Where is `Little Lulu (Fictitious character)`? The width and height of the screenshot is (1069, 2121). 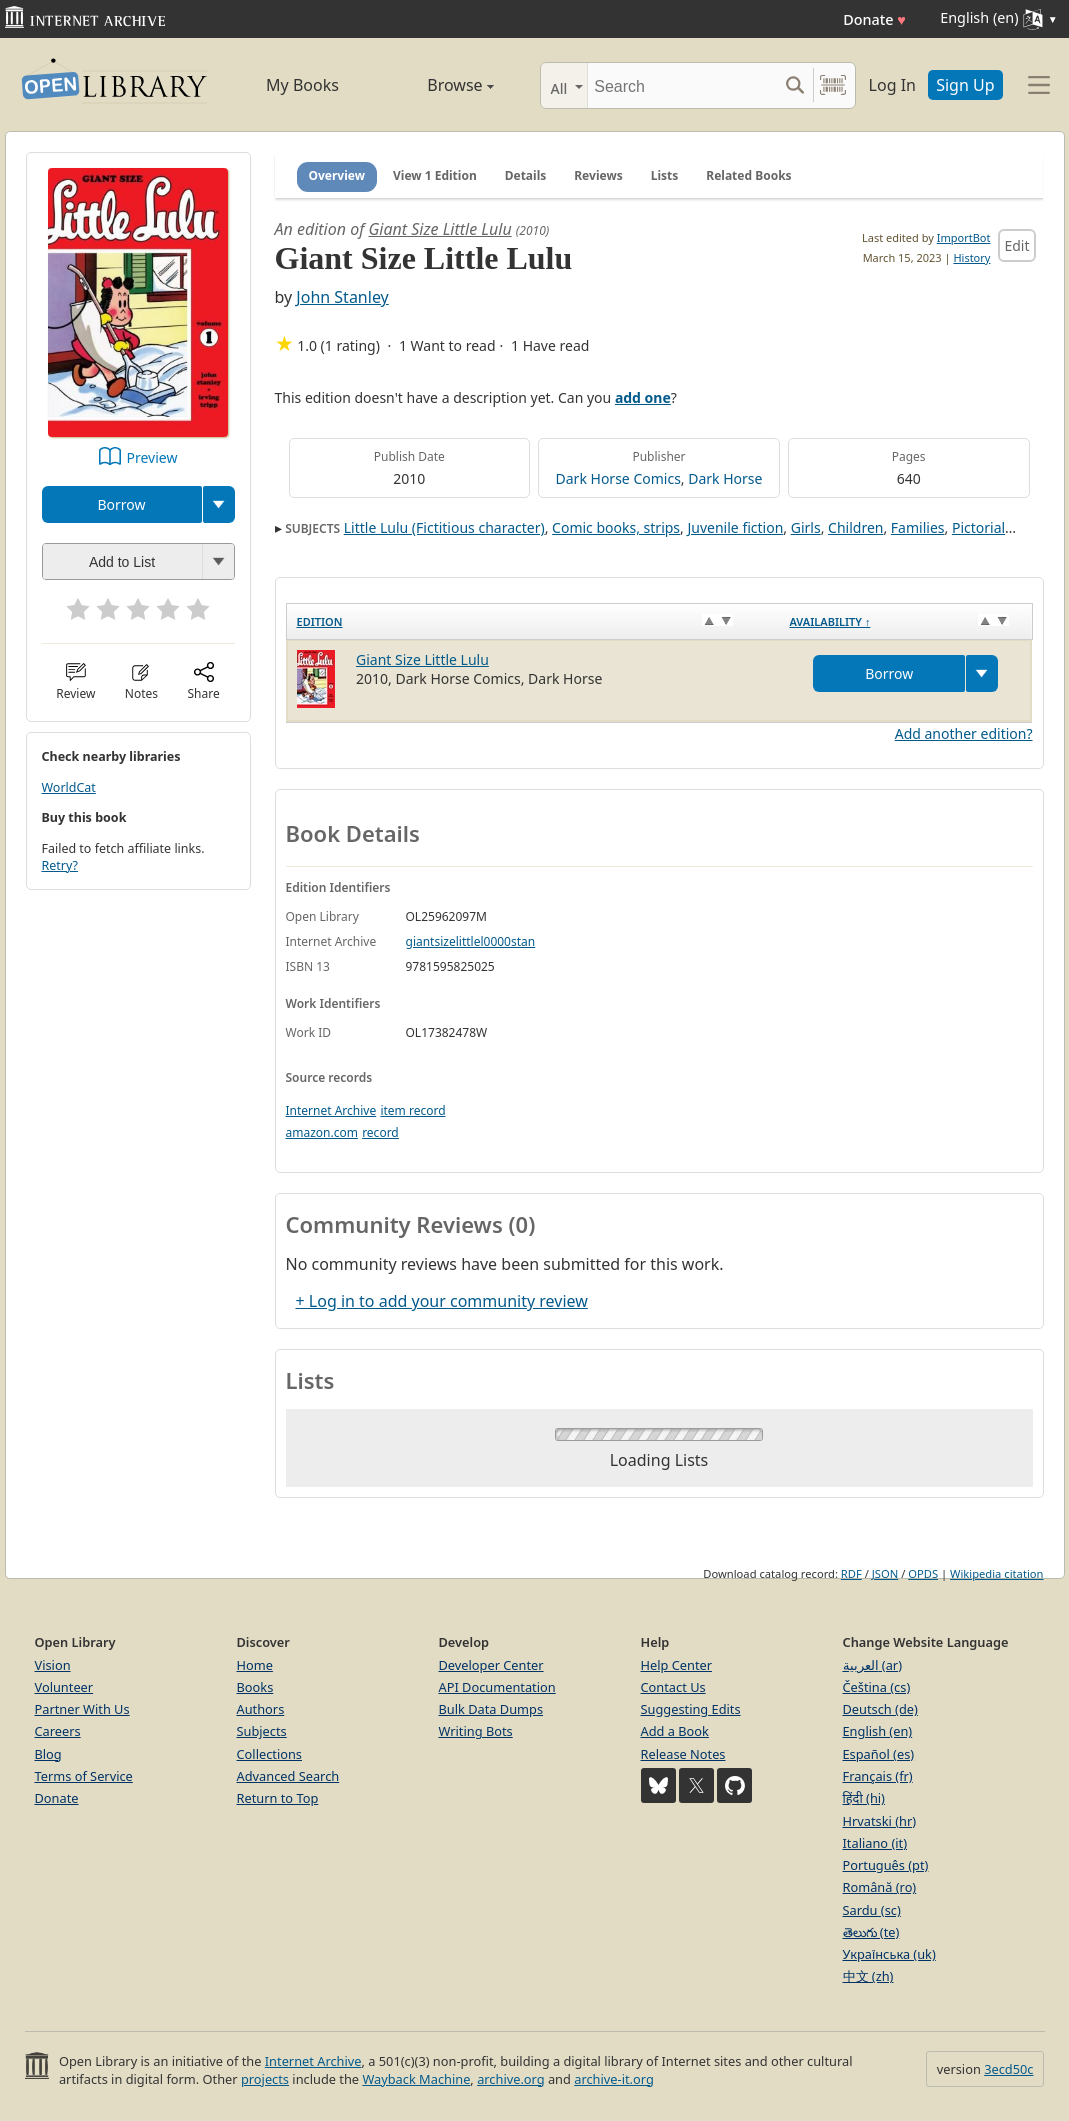 Little Lulu (Fictitious character) is located at coordinates (444, 527).